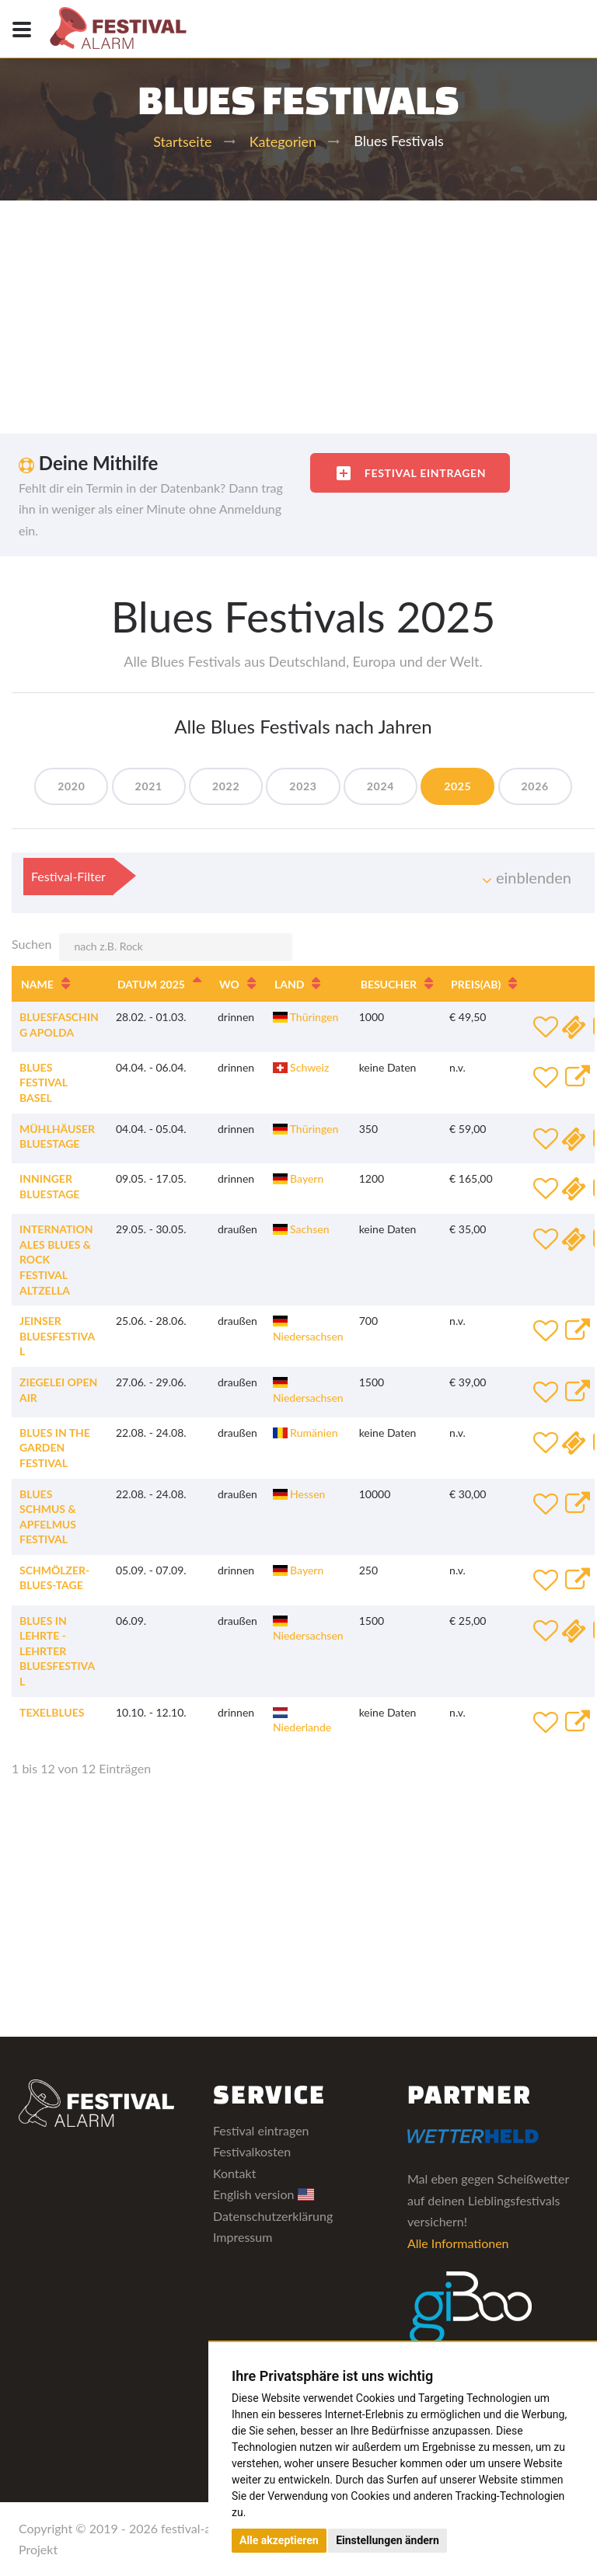 This screenshot has height=2576, width=597. I want to click on Kategorien, so click(283, 141).